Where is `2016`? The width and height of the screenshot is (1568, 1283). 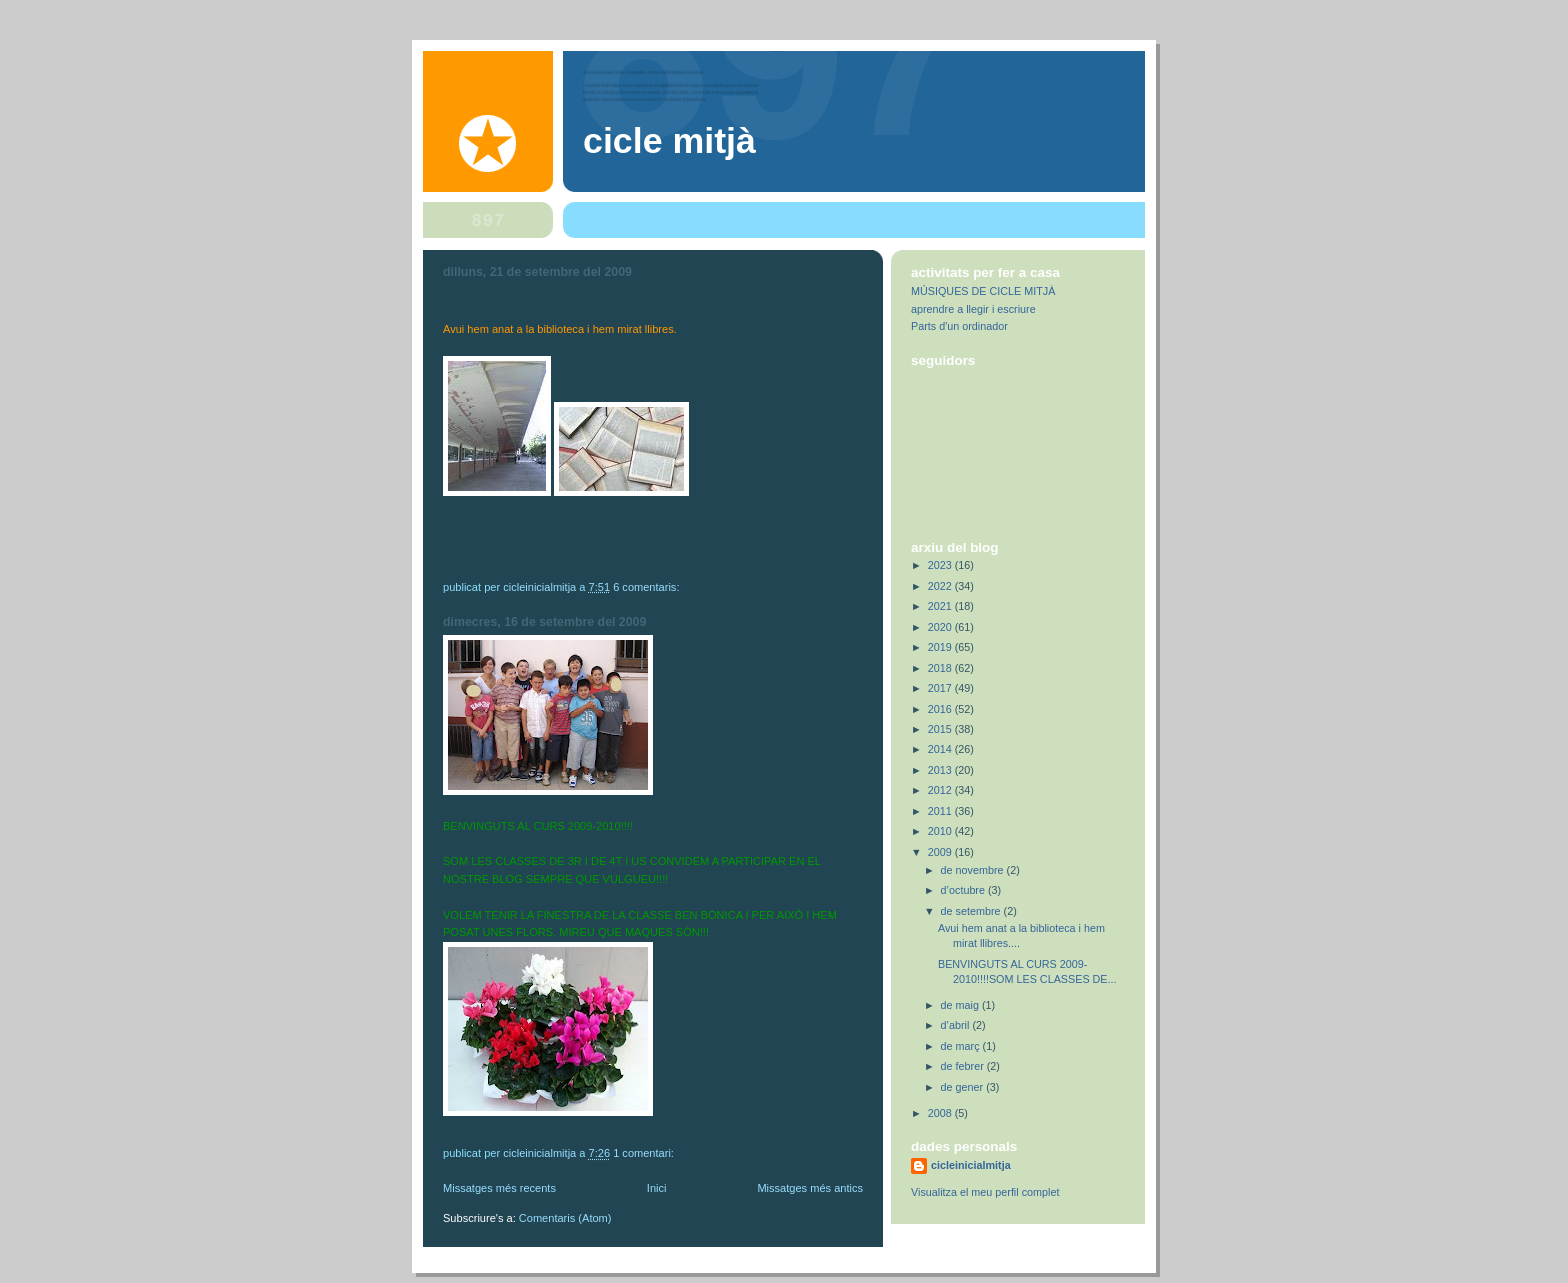
2016 is located at coordinates (941, 709).